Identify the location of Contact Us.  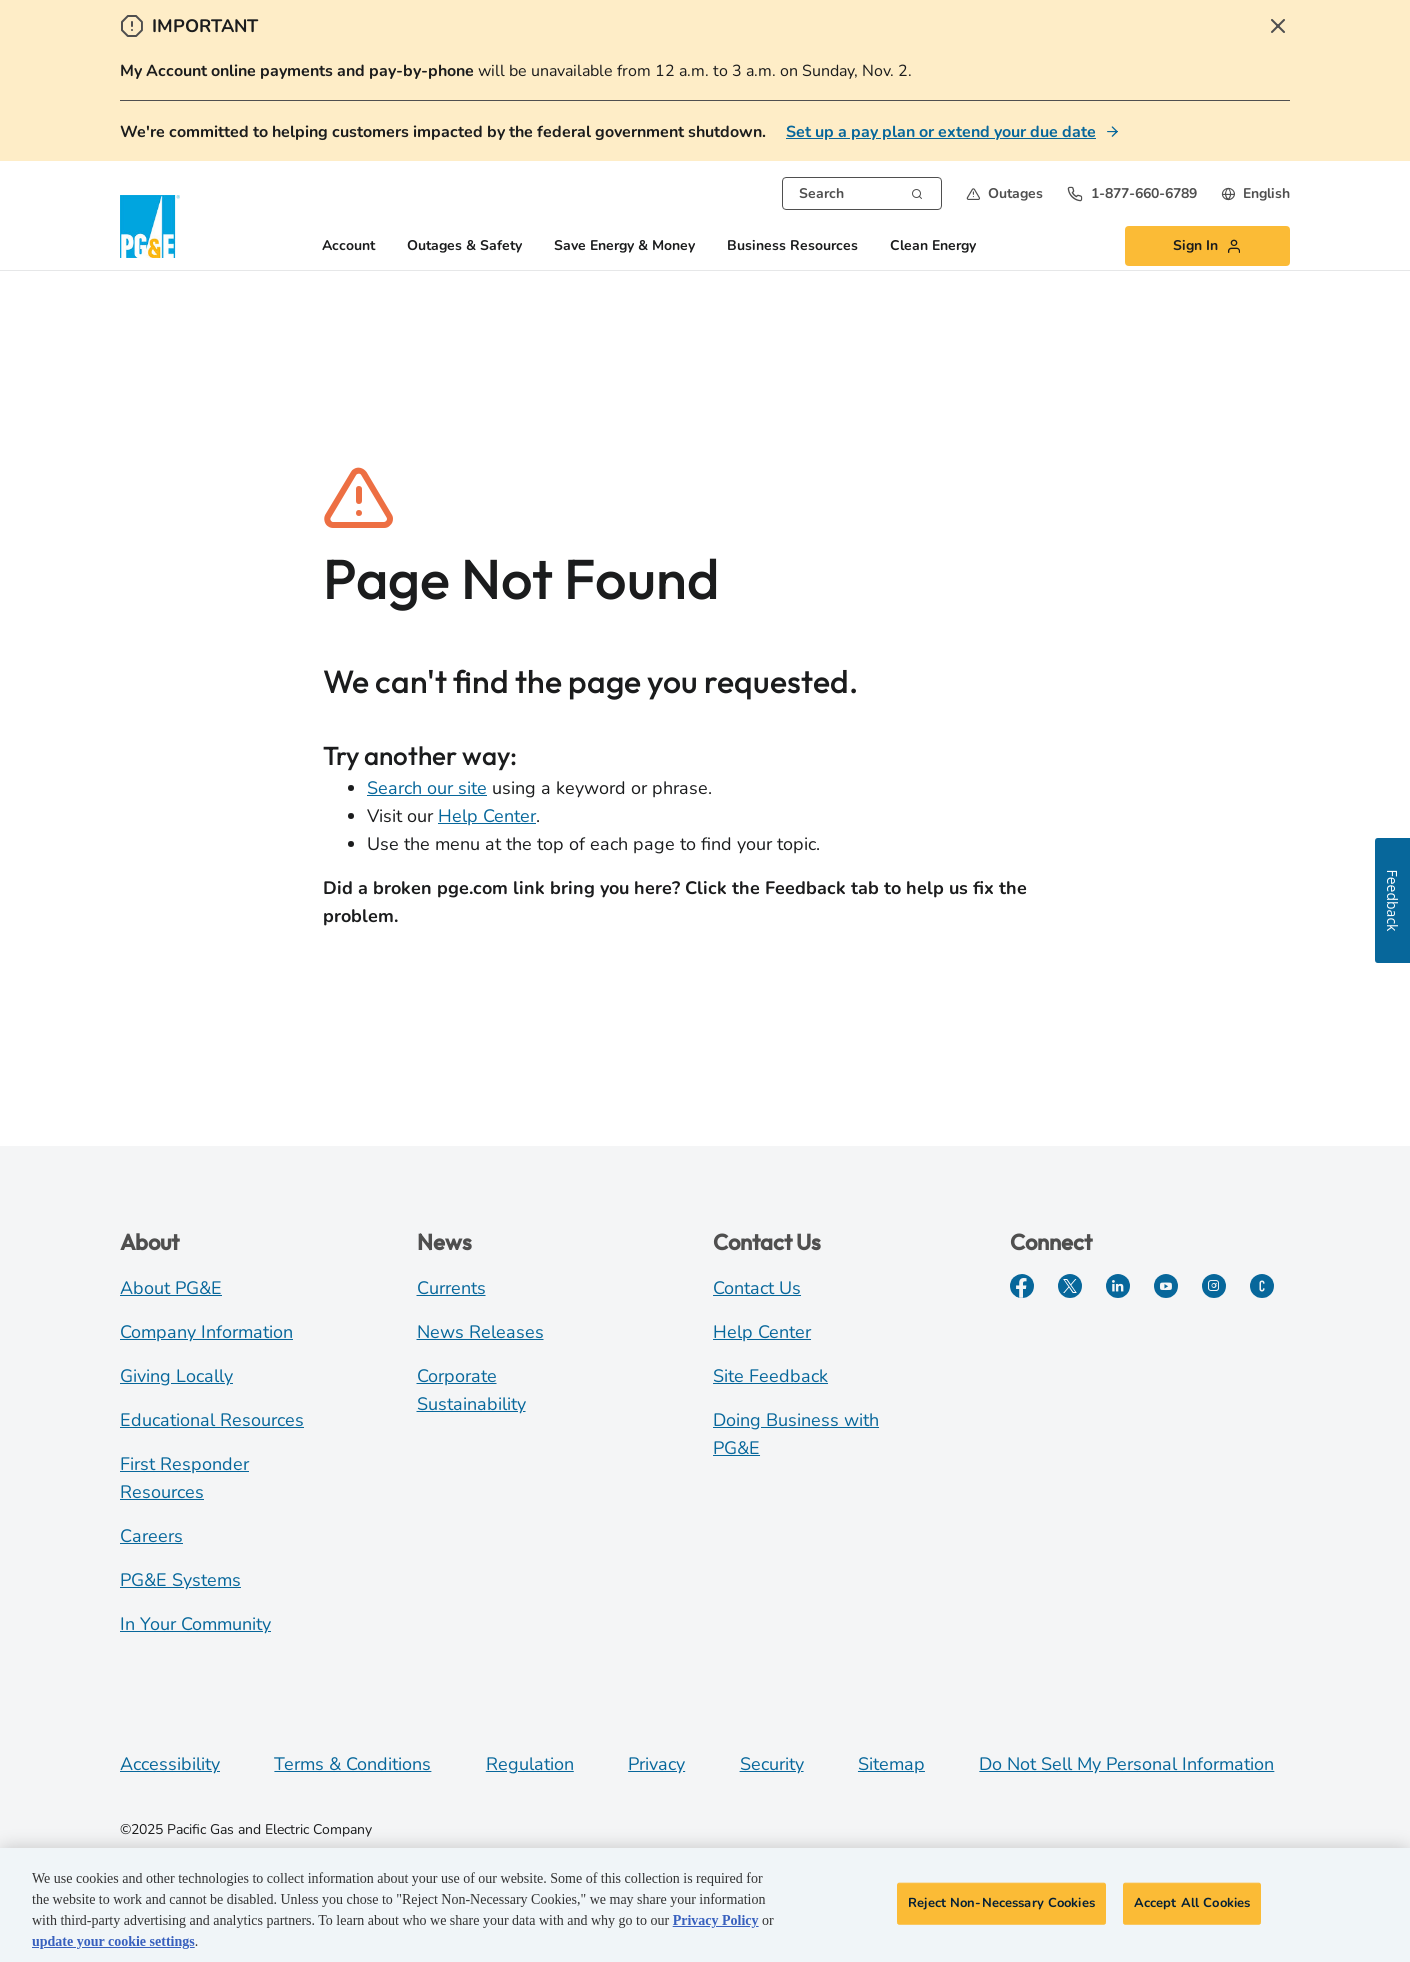
(757, 1288).